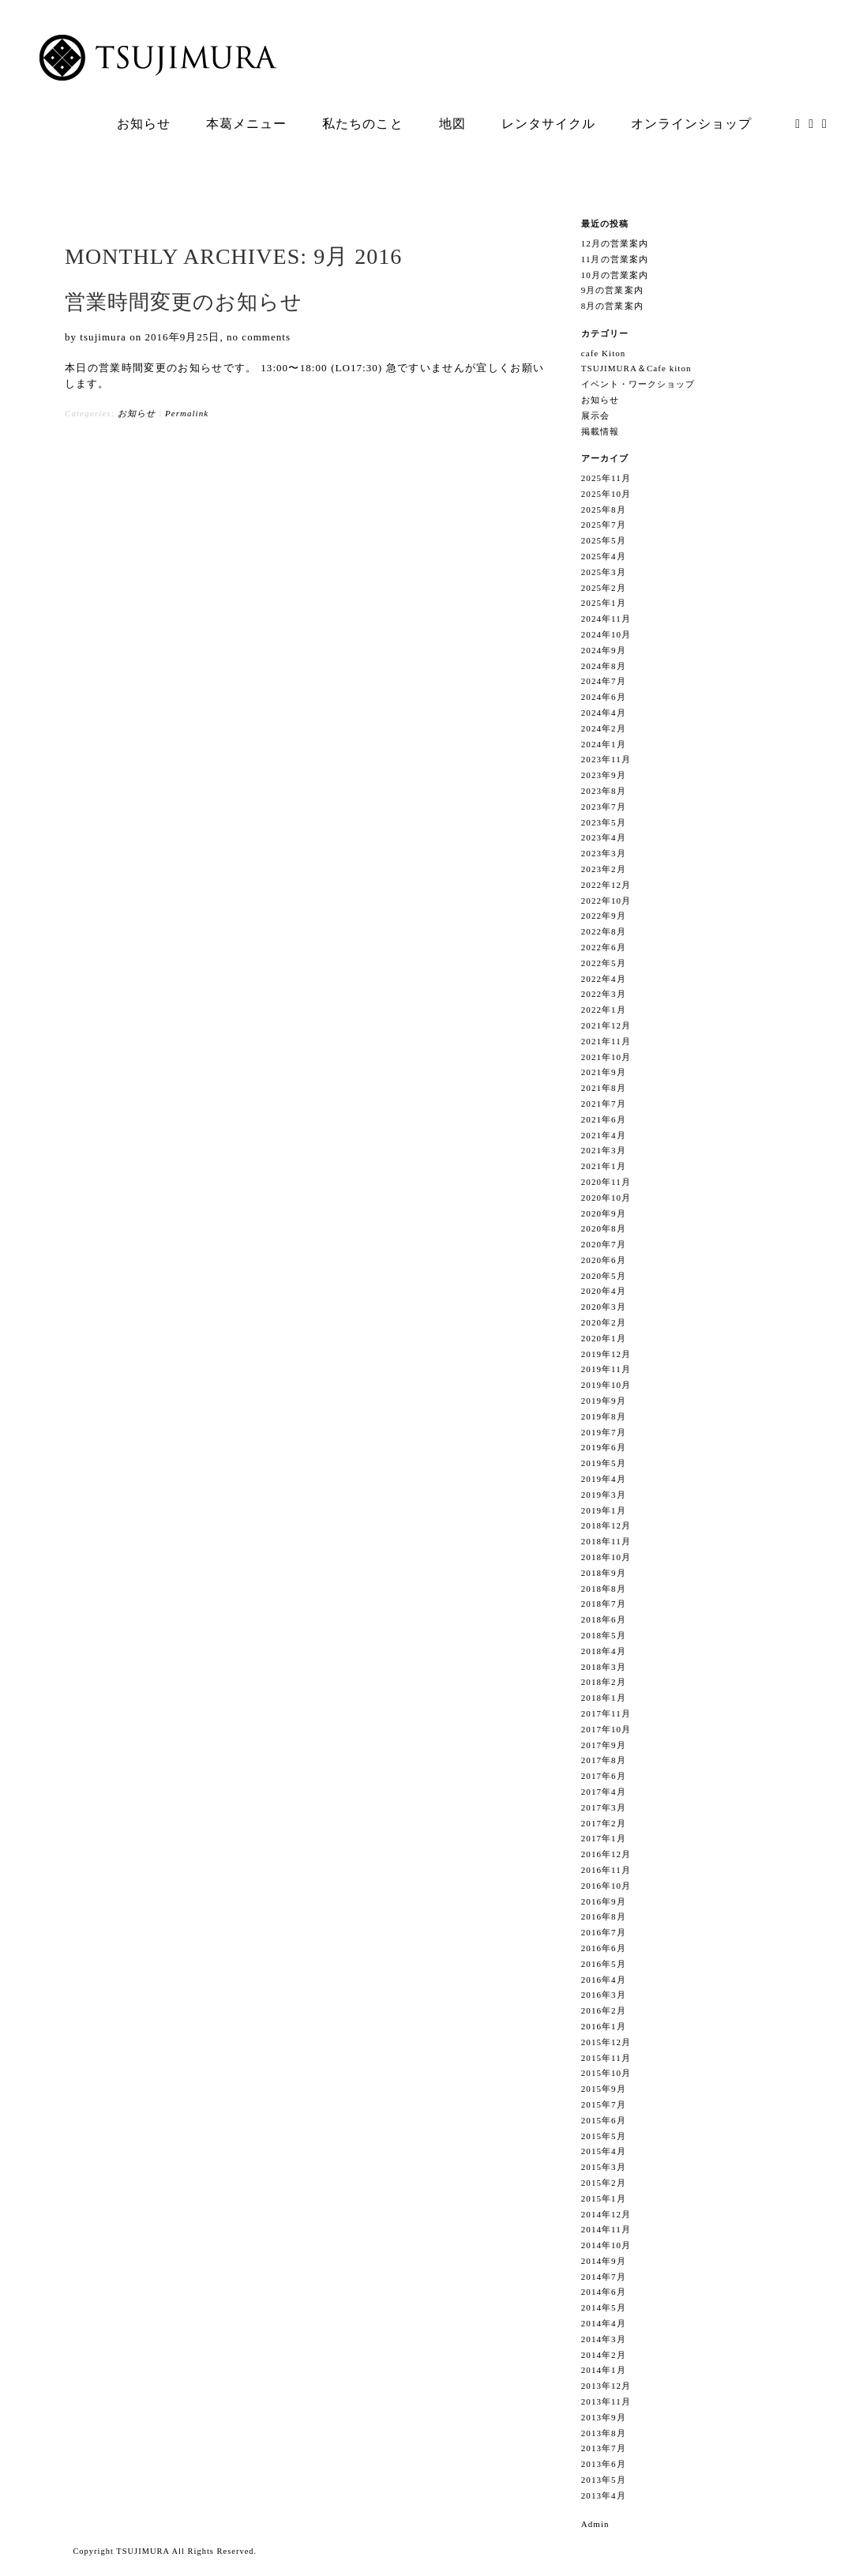 The height and width of the screenshot is (2576, 867). What do you see at coordinates (606, 1197) in the screenshot?
I see `2020年10月` at bounding box center [606, 1197].